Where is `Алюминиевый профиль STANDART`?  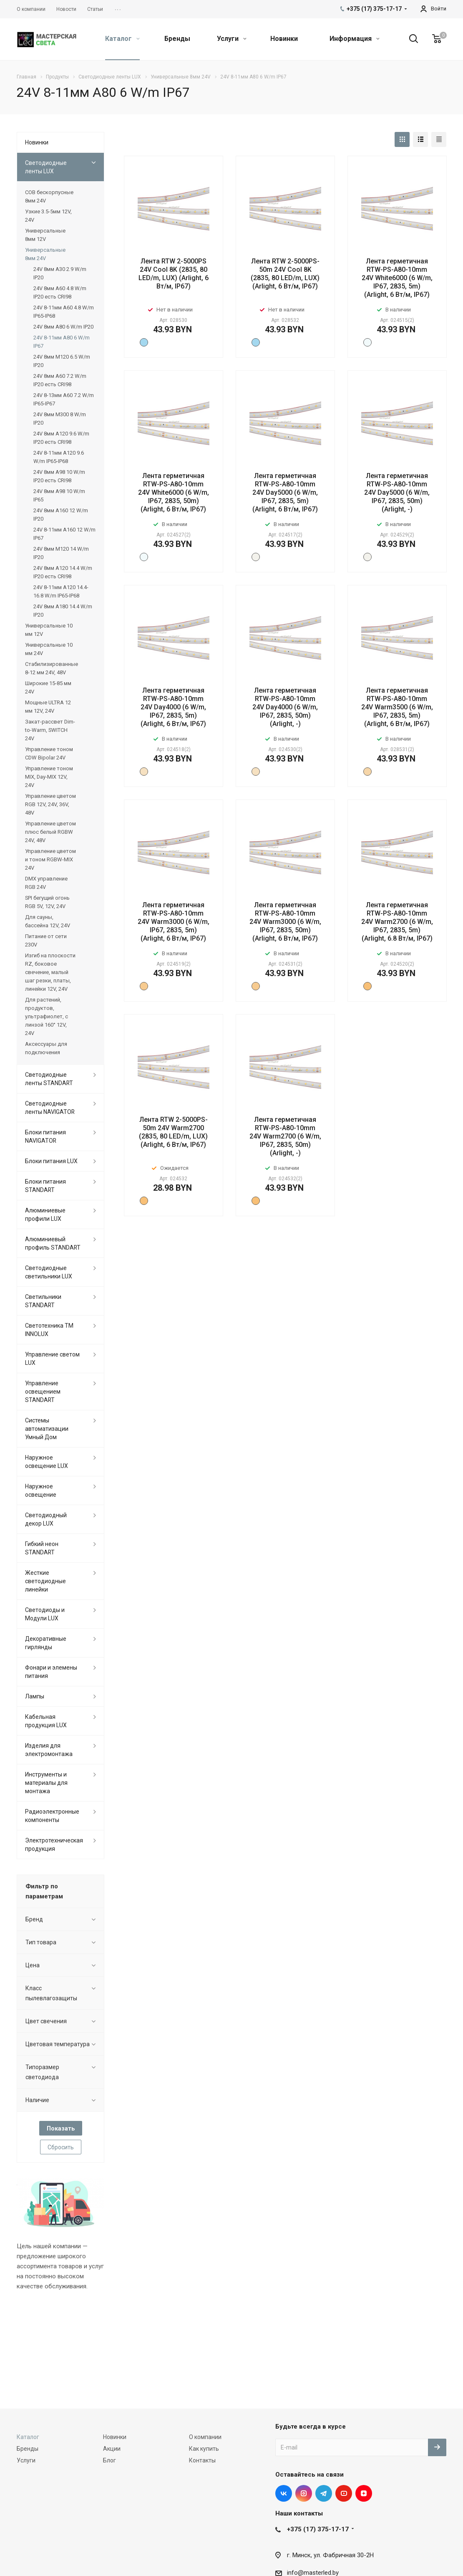
Алюминиевый профиль STANDART is located at coordinates (53, 1243).